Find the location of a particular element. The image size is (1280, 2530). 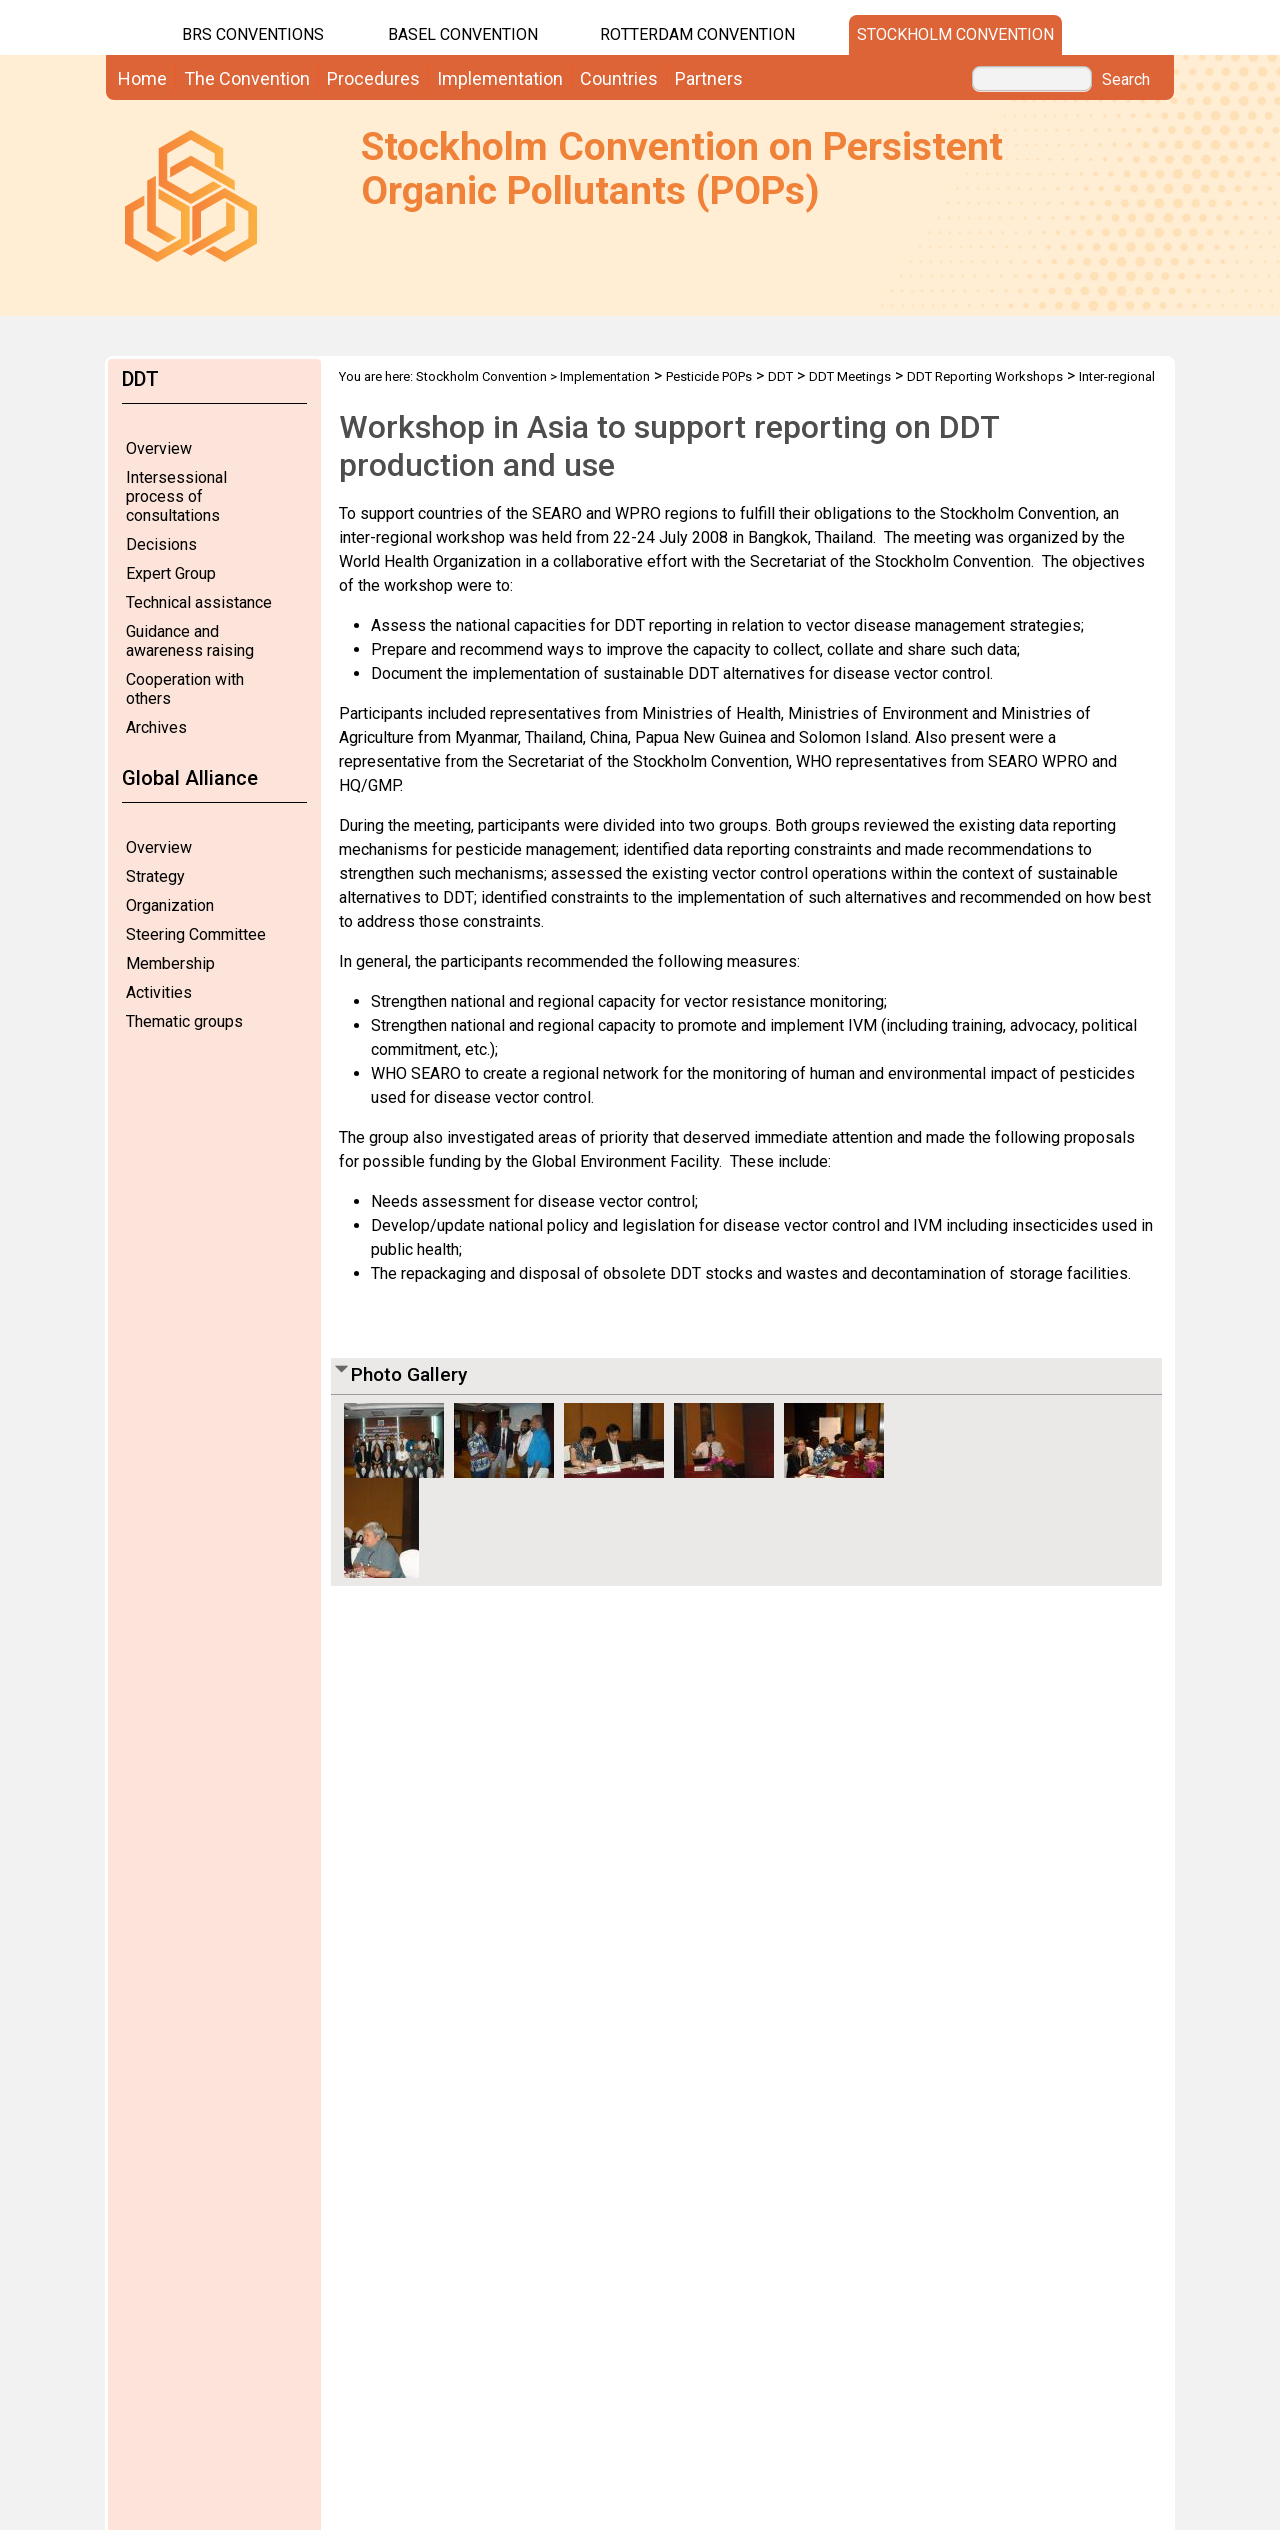

Thematic groups is located at coordinates (184, 1021).